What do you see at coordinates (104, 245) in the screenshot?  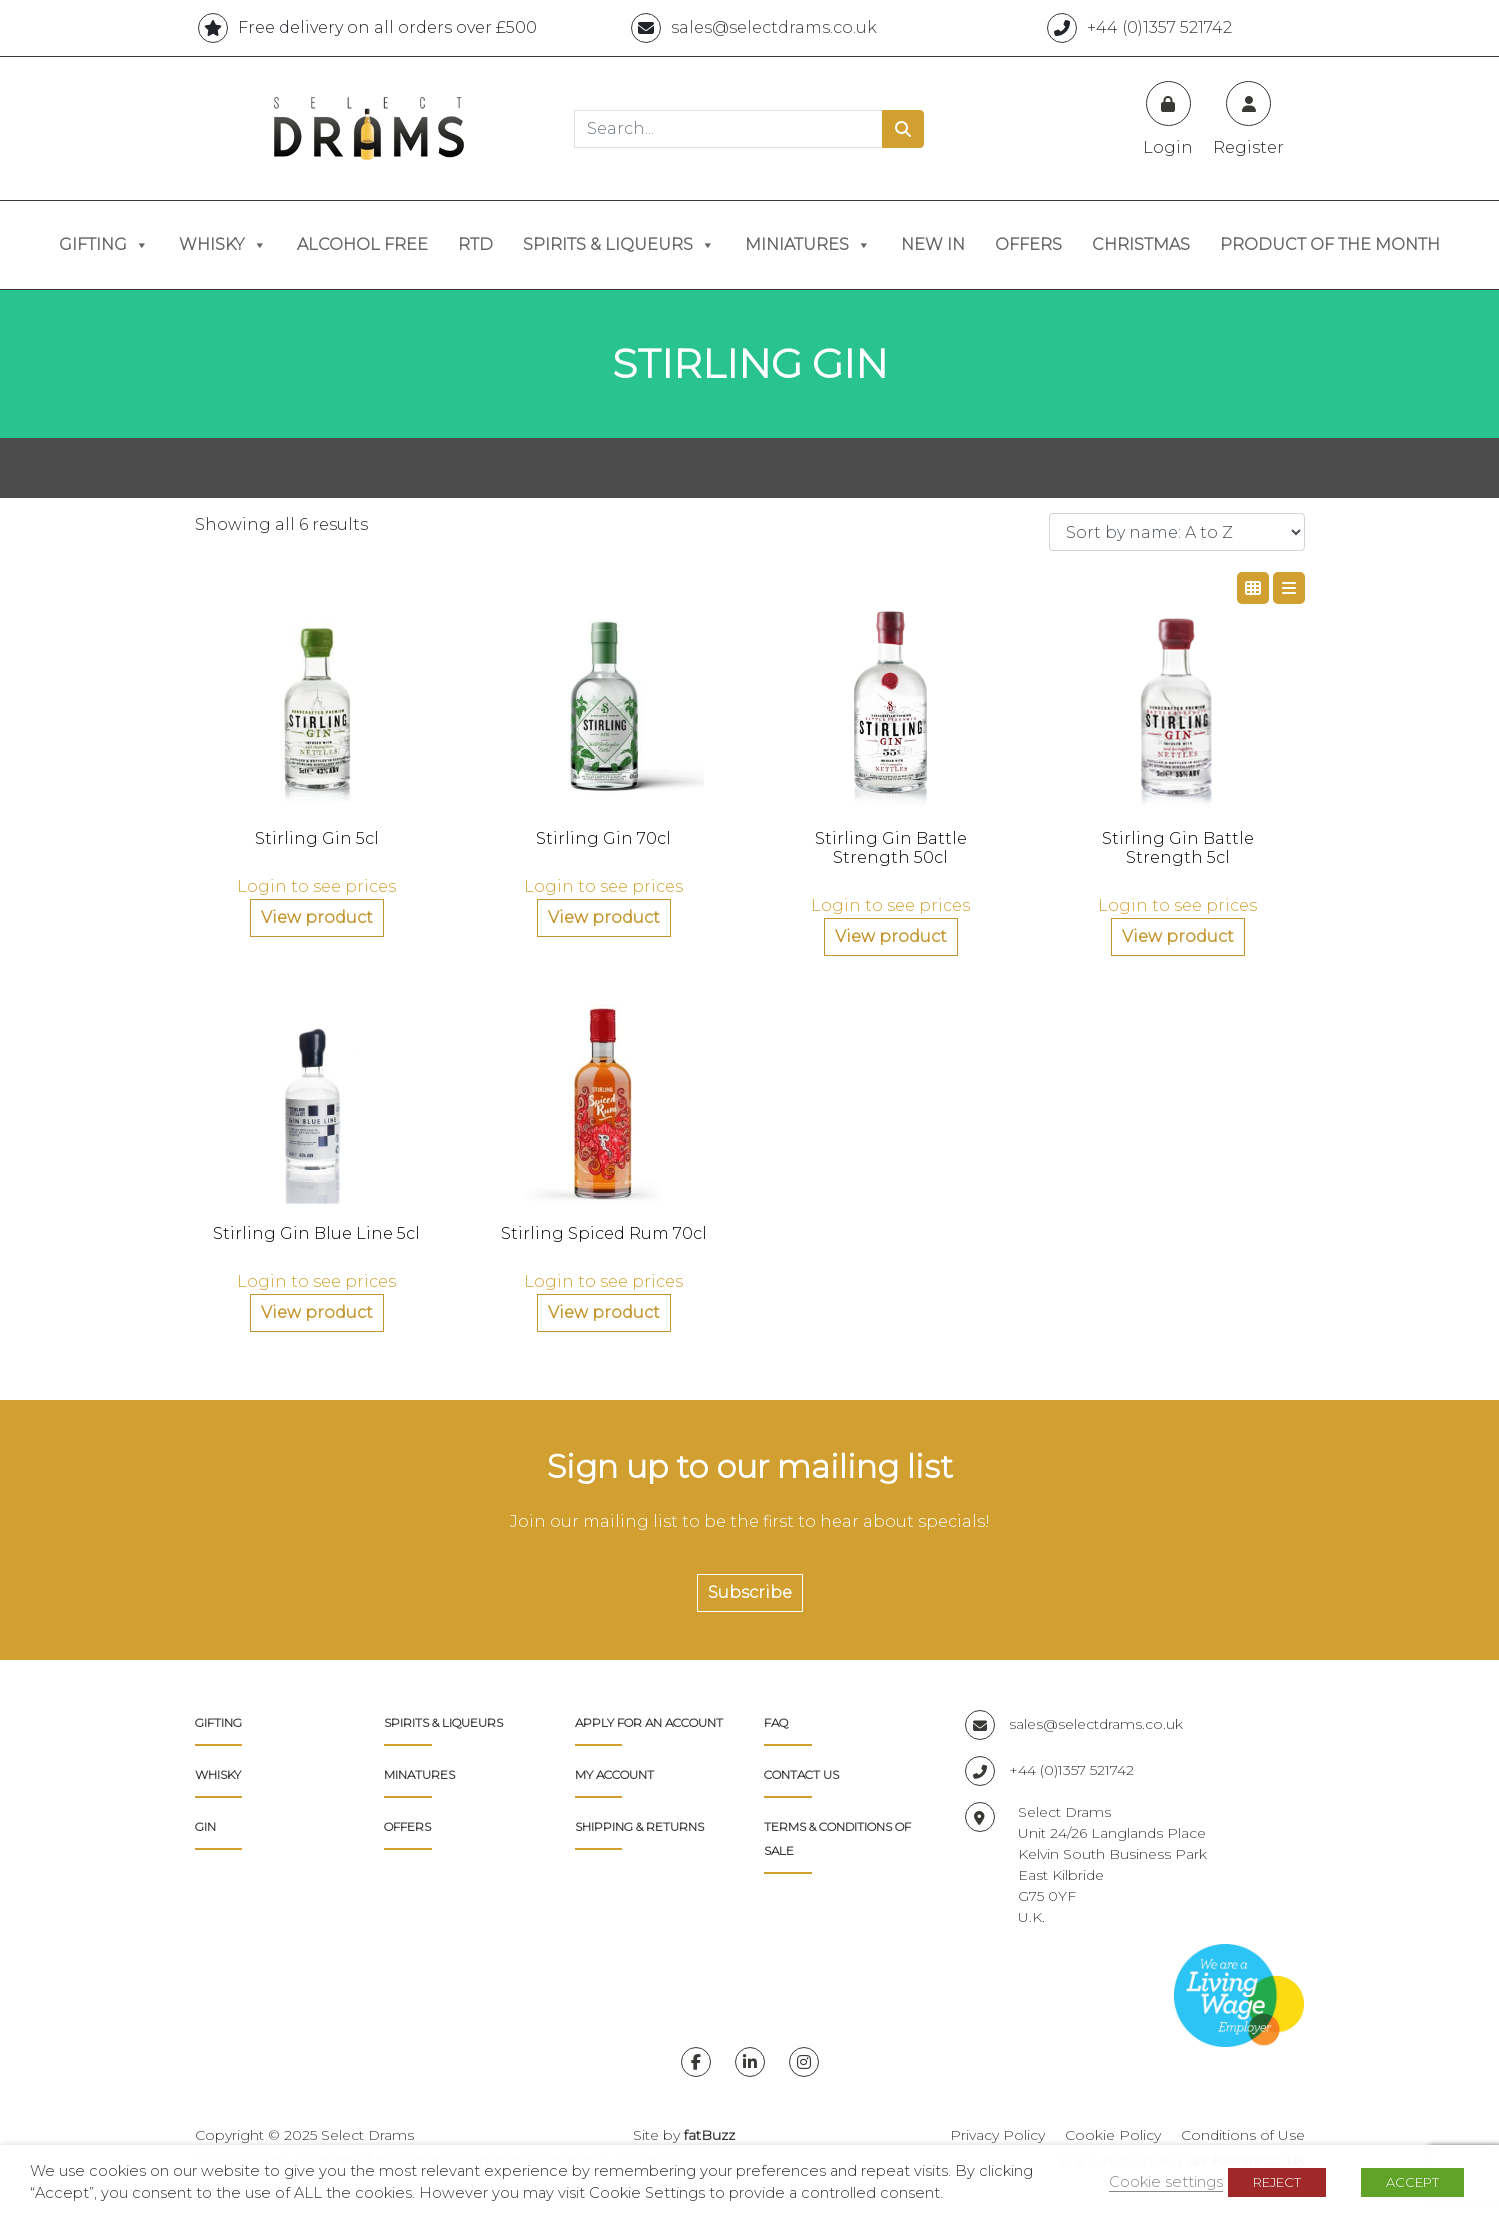 I see `Gifting [button]` at bounding box center [104, 245].